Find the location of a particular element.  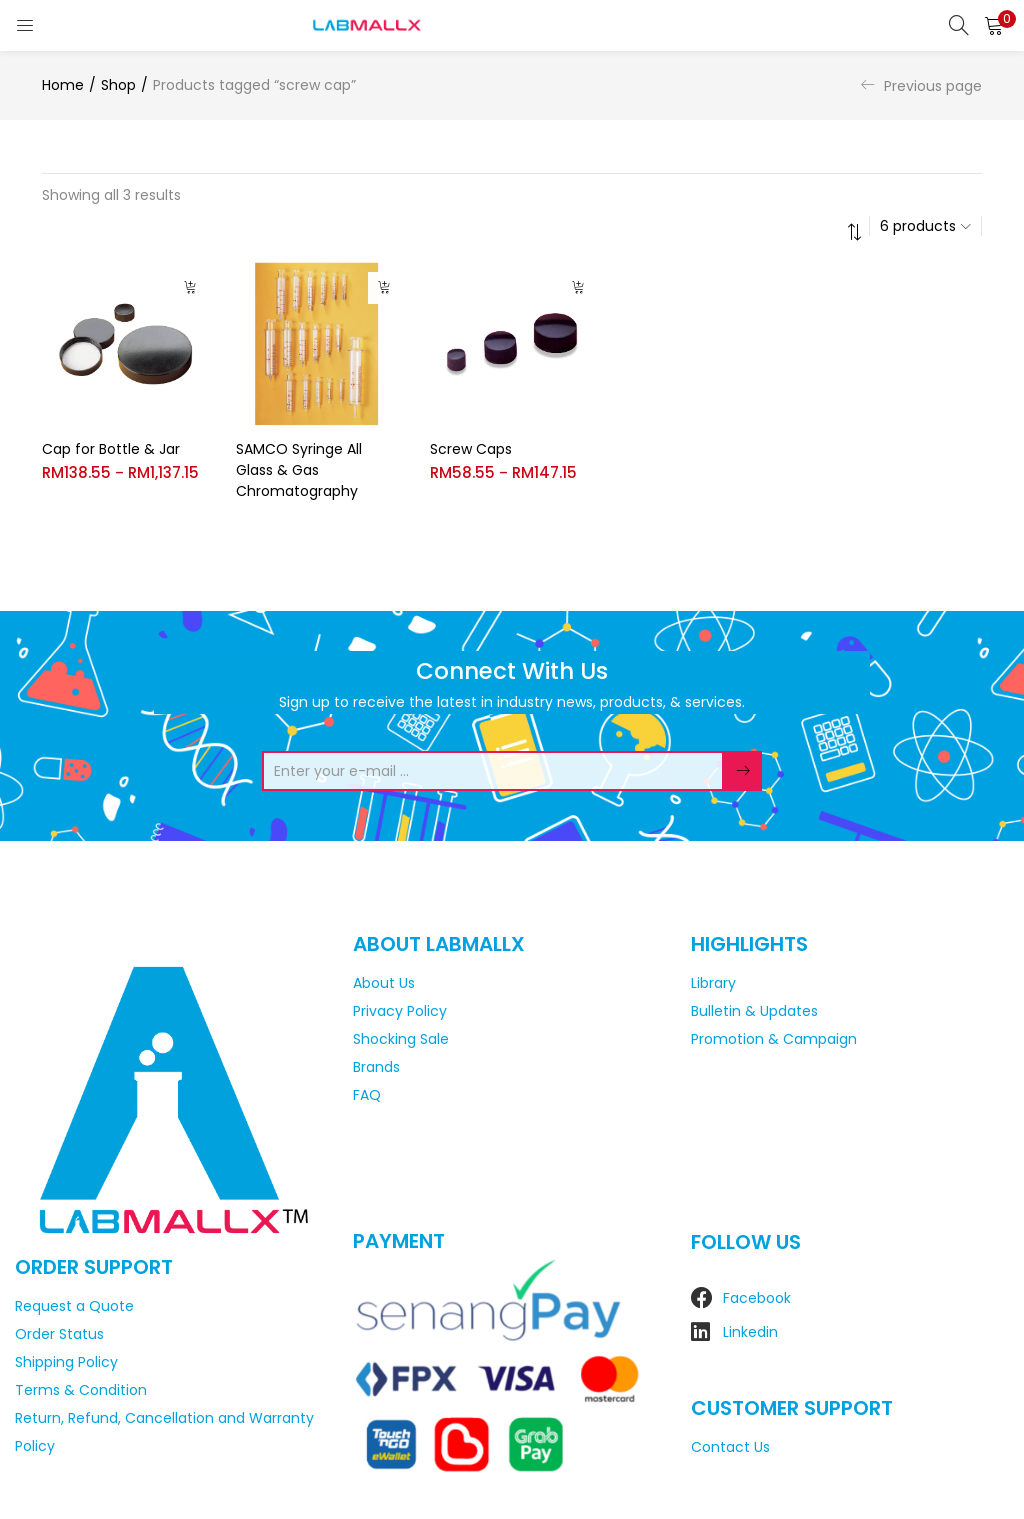

Request a Quote is located at coordinates (74, 1306).